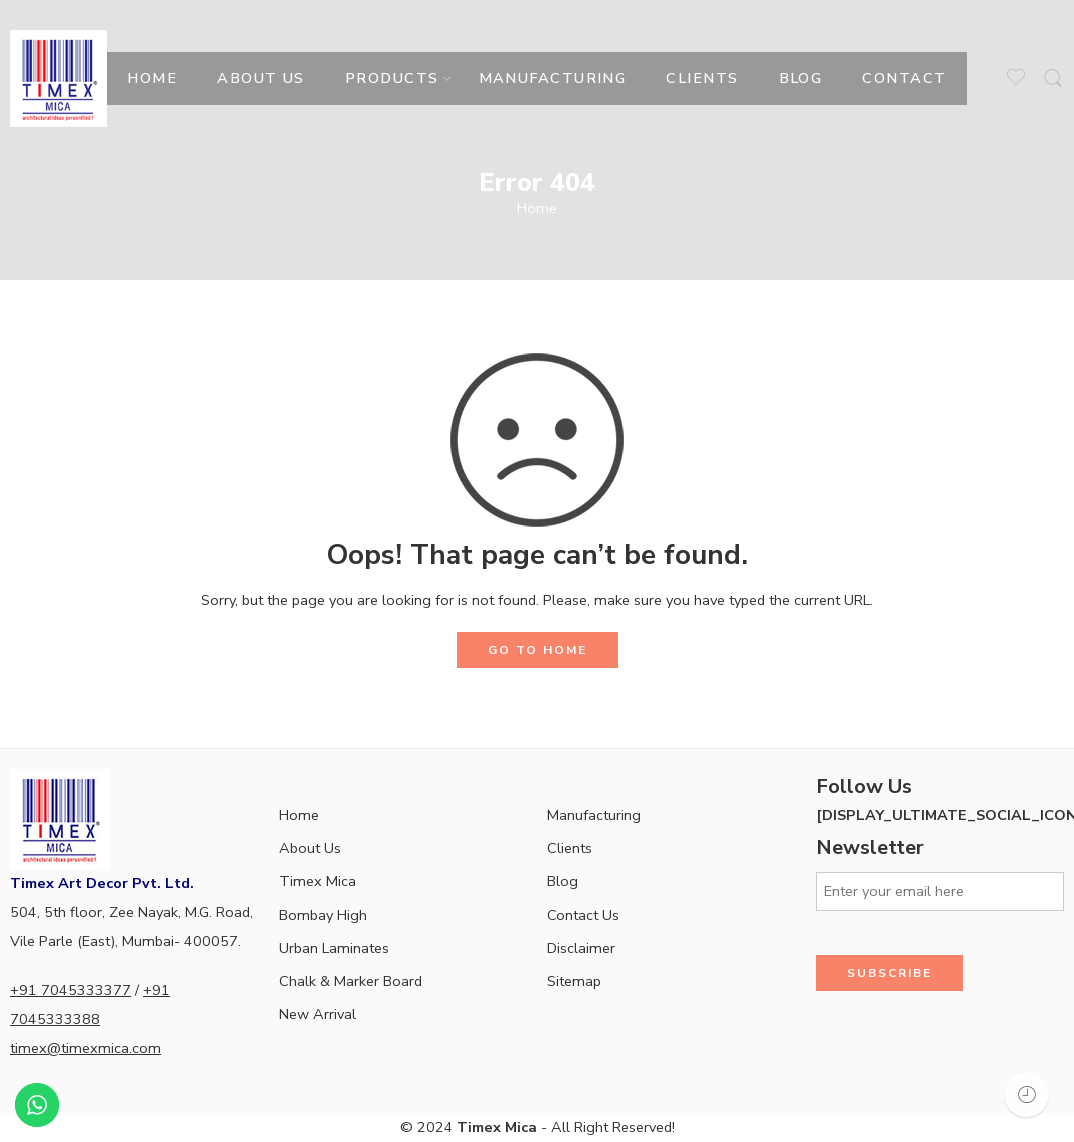 The image size is (1074, 1142). I want to click on Contact Us, so click(583, 915).